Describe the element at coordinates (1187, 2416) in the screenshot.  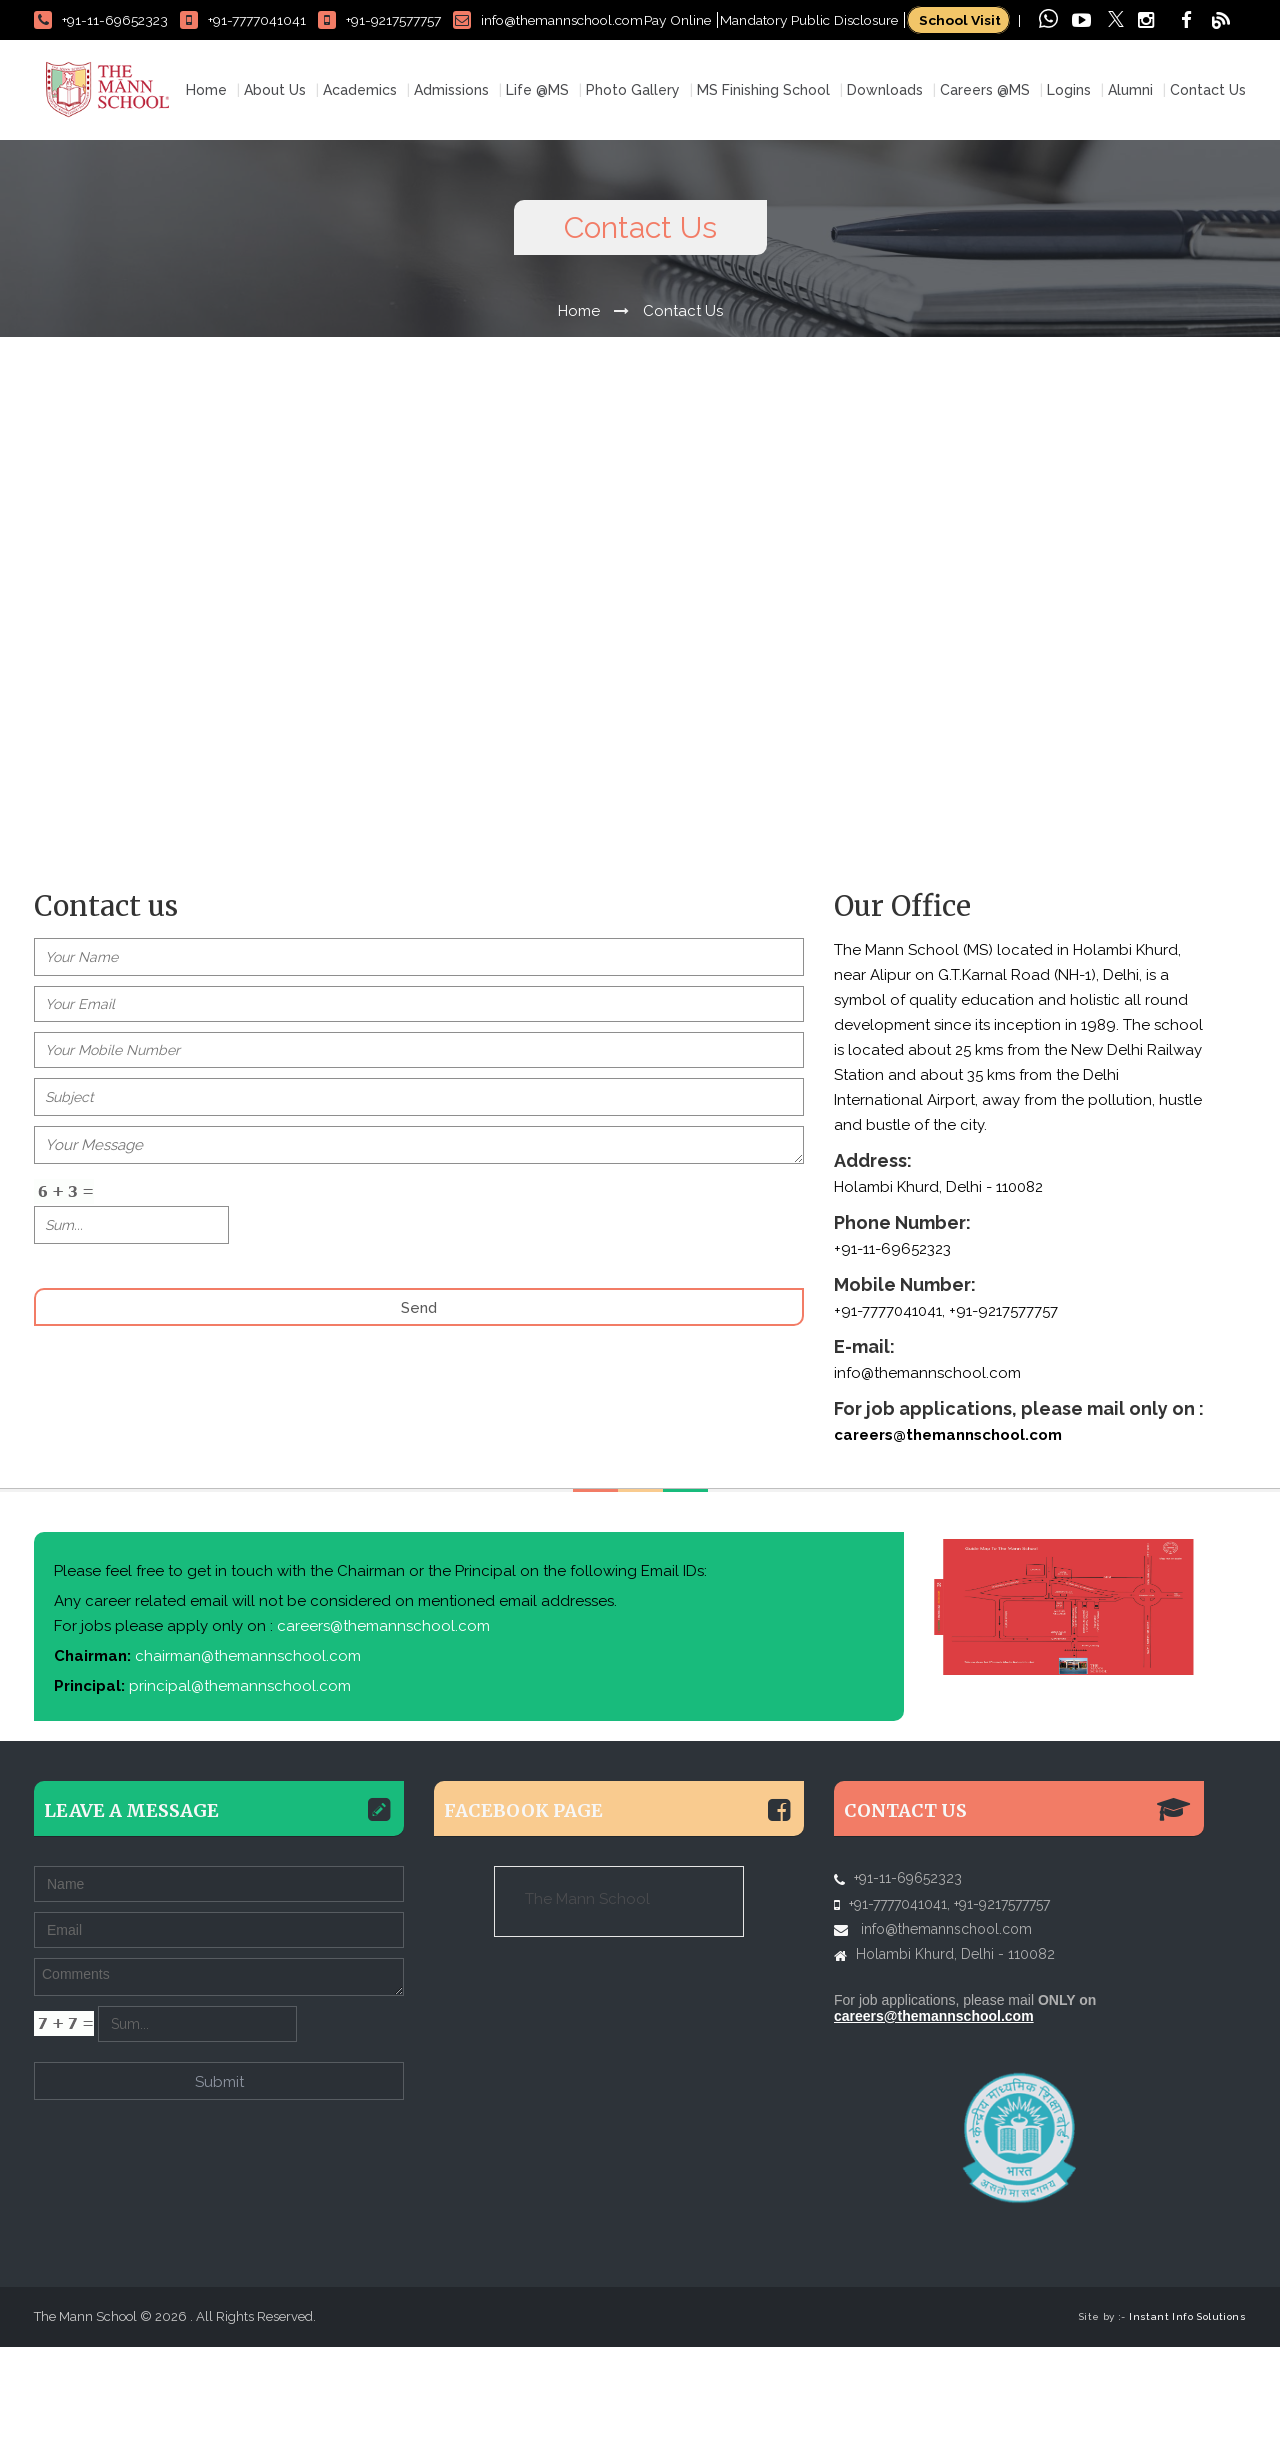
I see `Instant Info Solutions` at that location.